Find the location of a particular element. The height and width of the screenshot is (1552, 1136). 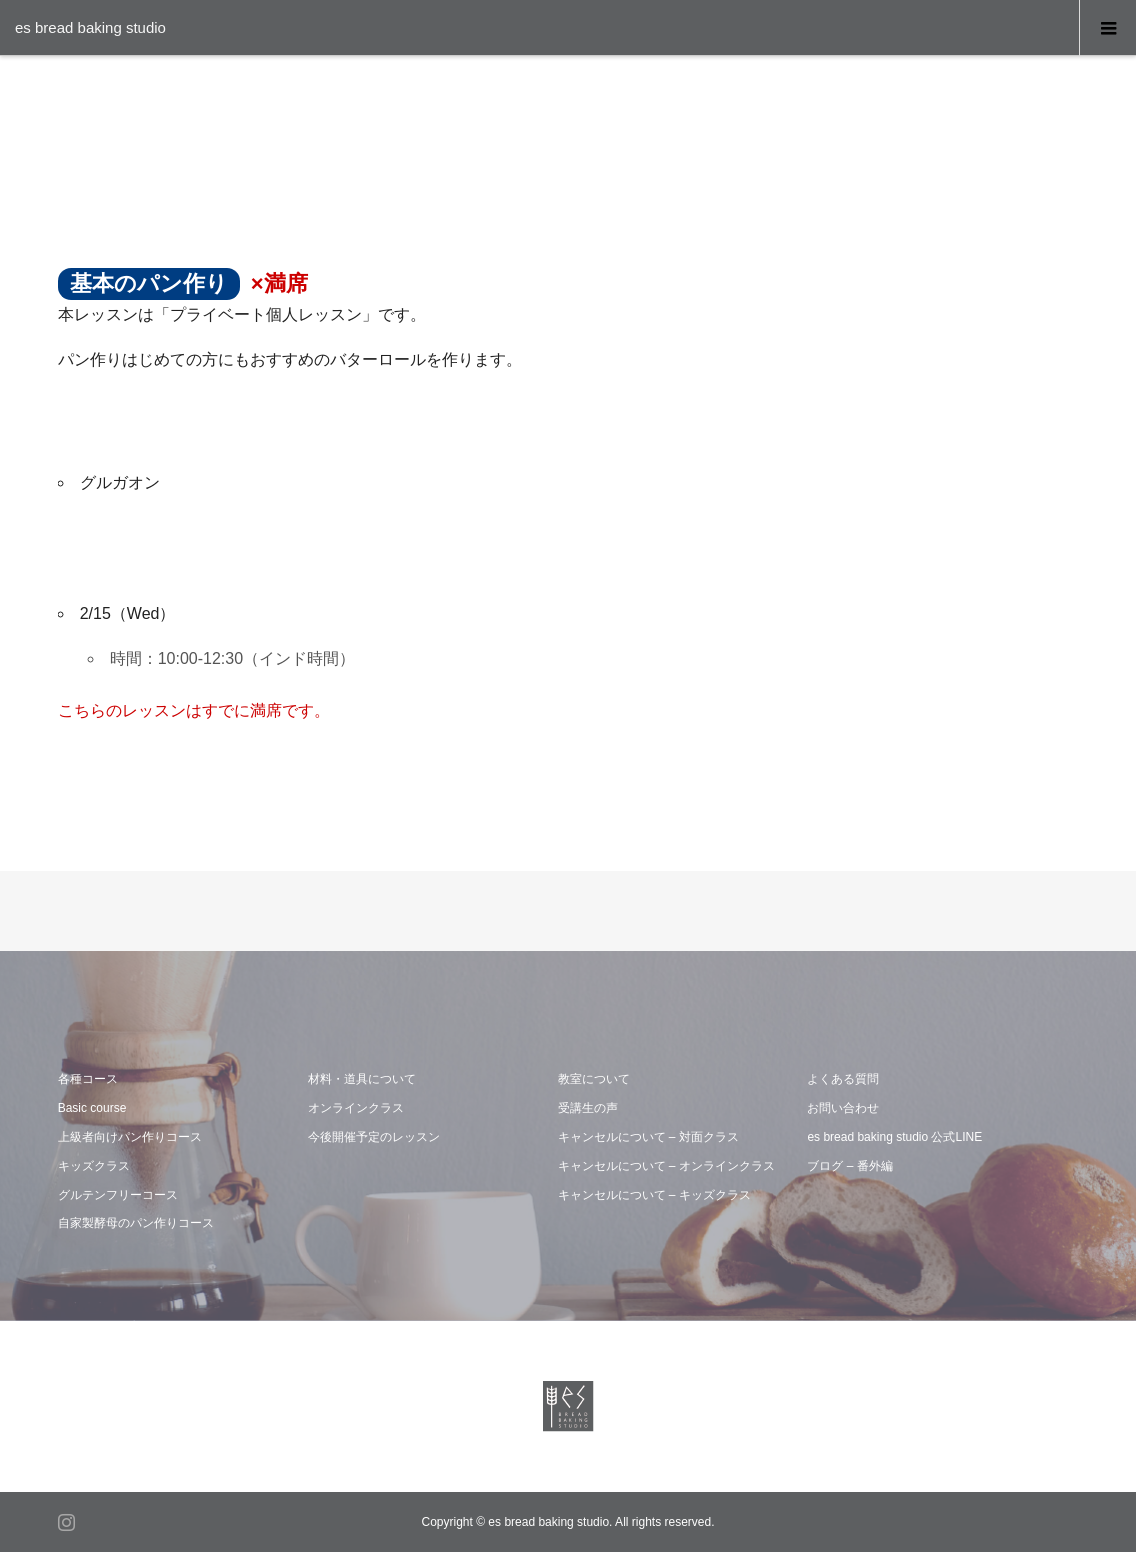

Basic course is located at coordinates (92, 1108).